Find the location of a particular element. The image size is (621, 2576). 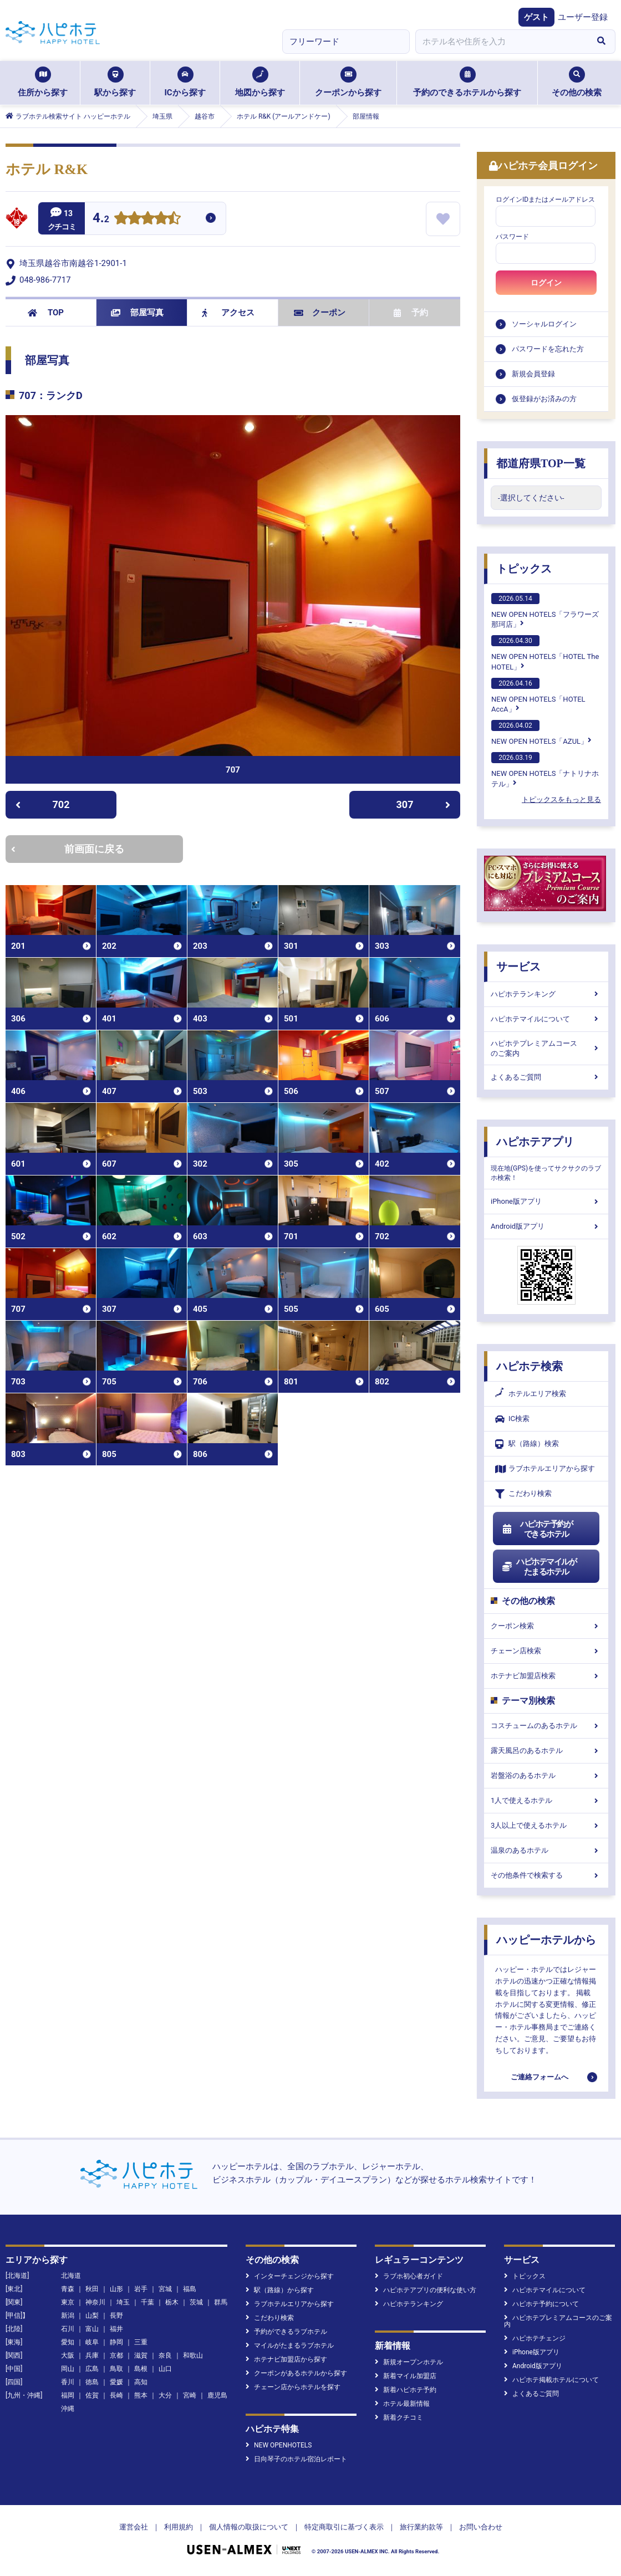

群馬 is located at coordinates (220, 2302).